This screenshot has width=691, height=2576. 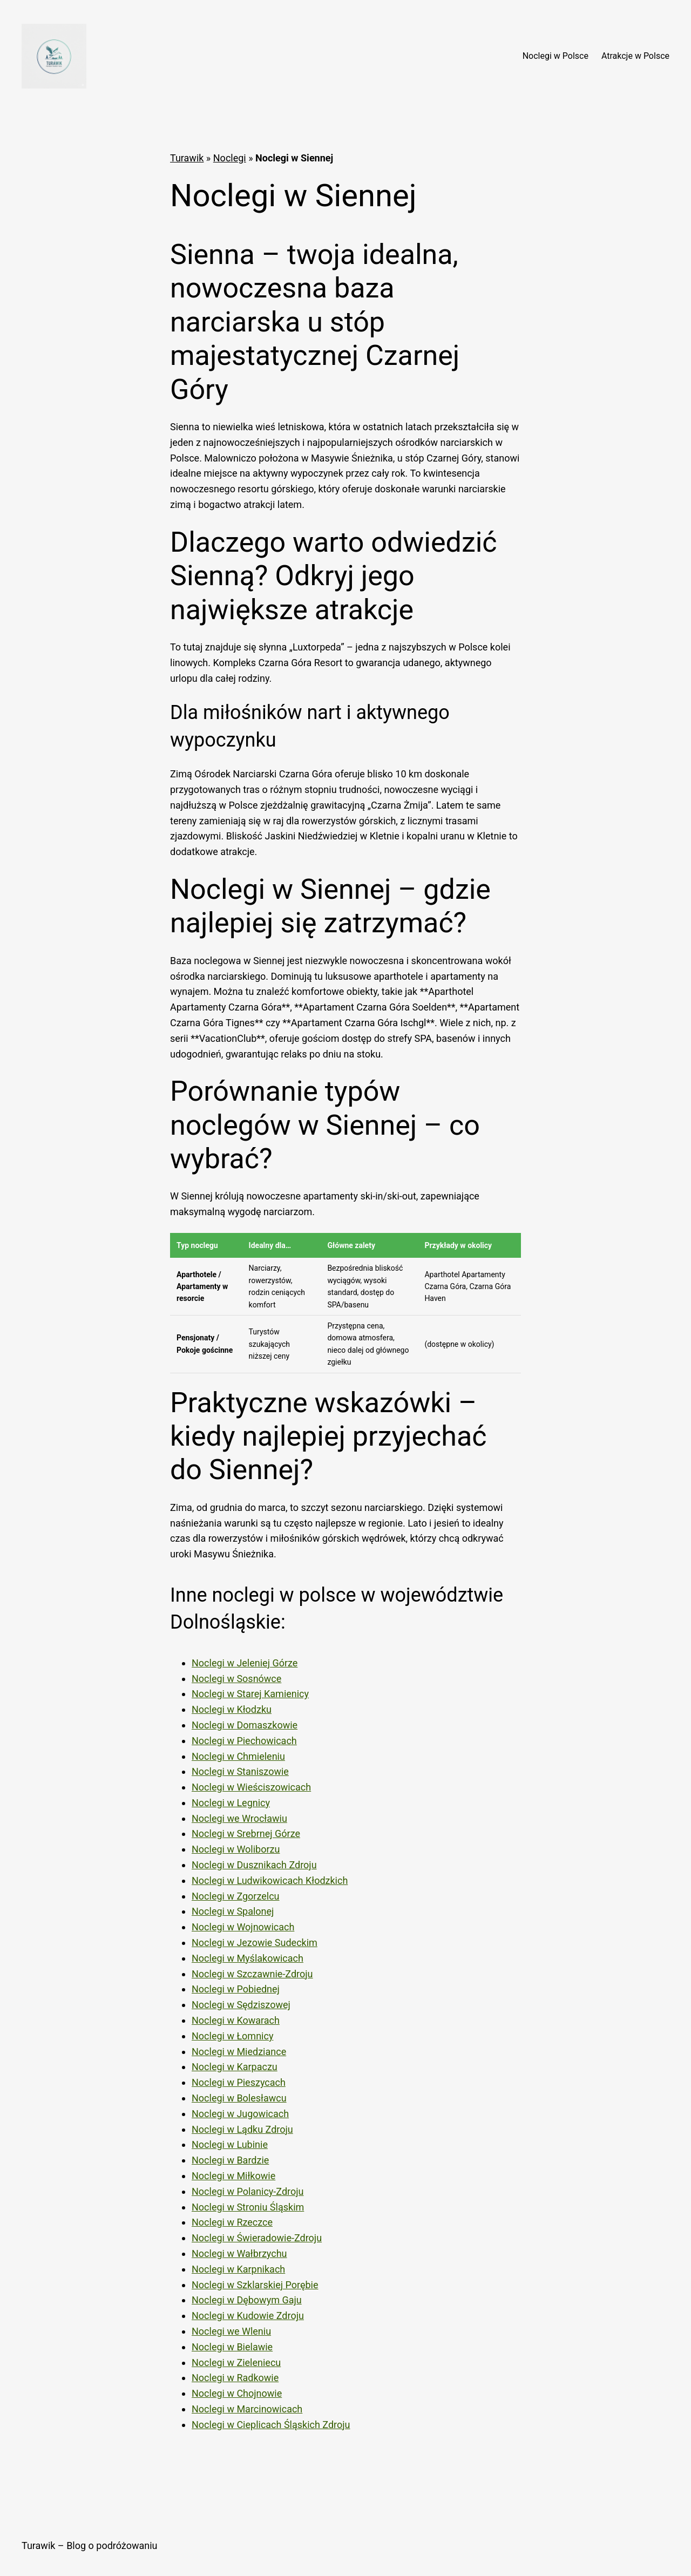 What do you see at coordinates (246, 1833) in the screenshot?
I see `Noclegi w Srebrnej Górze` at bounding box center [246, 1833].